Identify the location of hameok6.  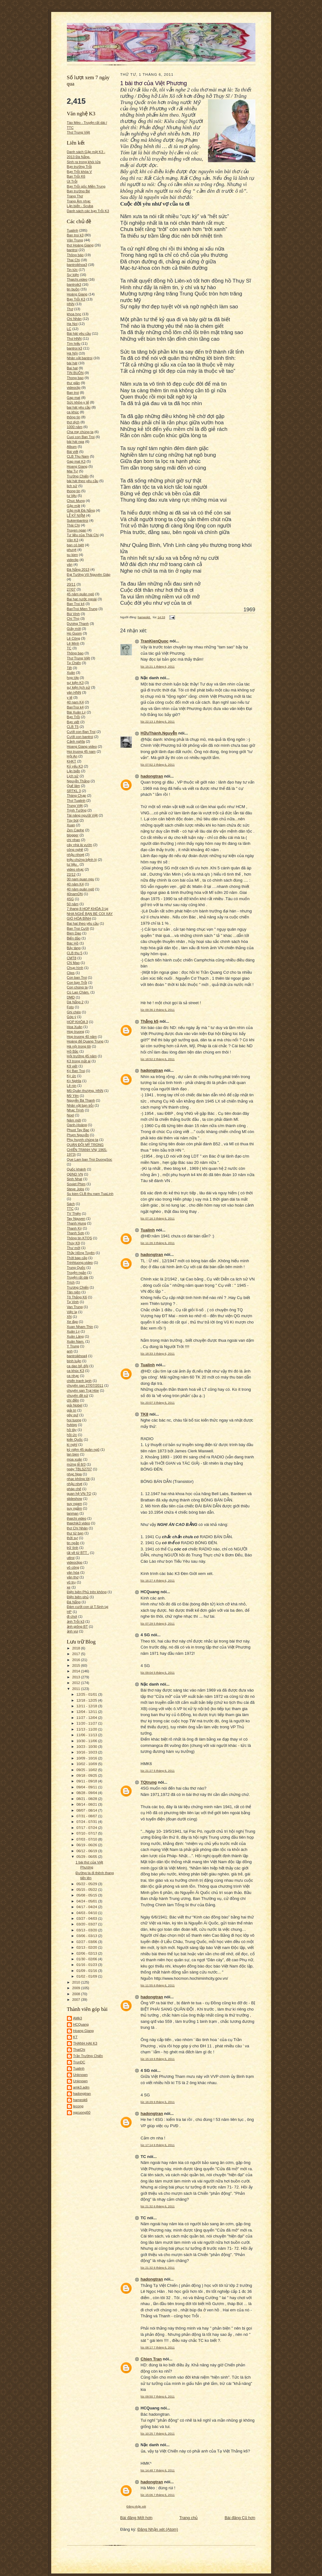
(80, 2100).